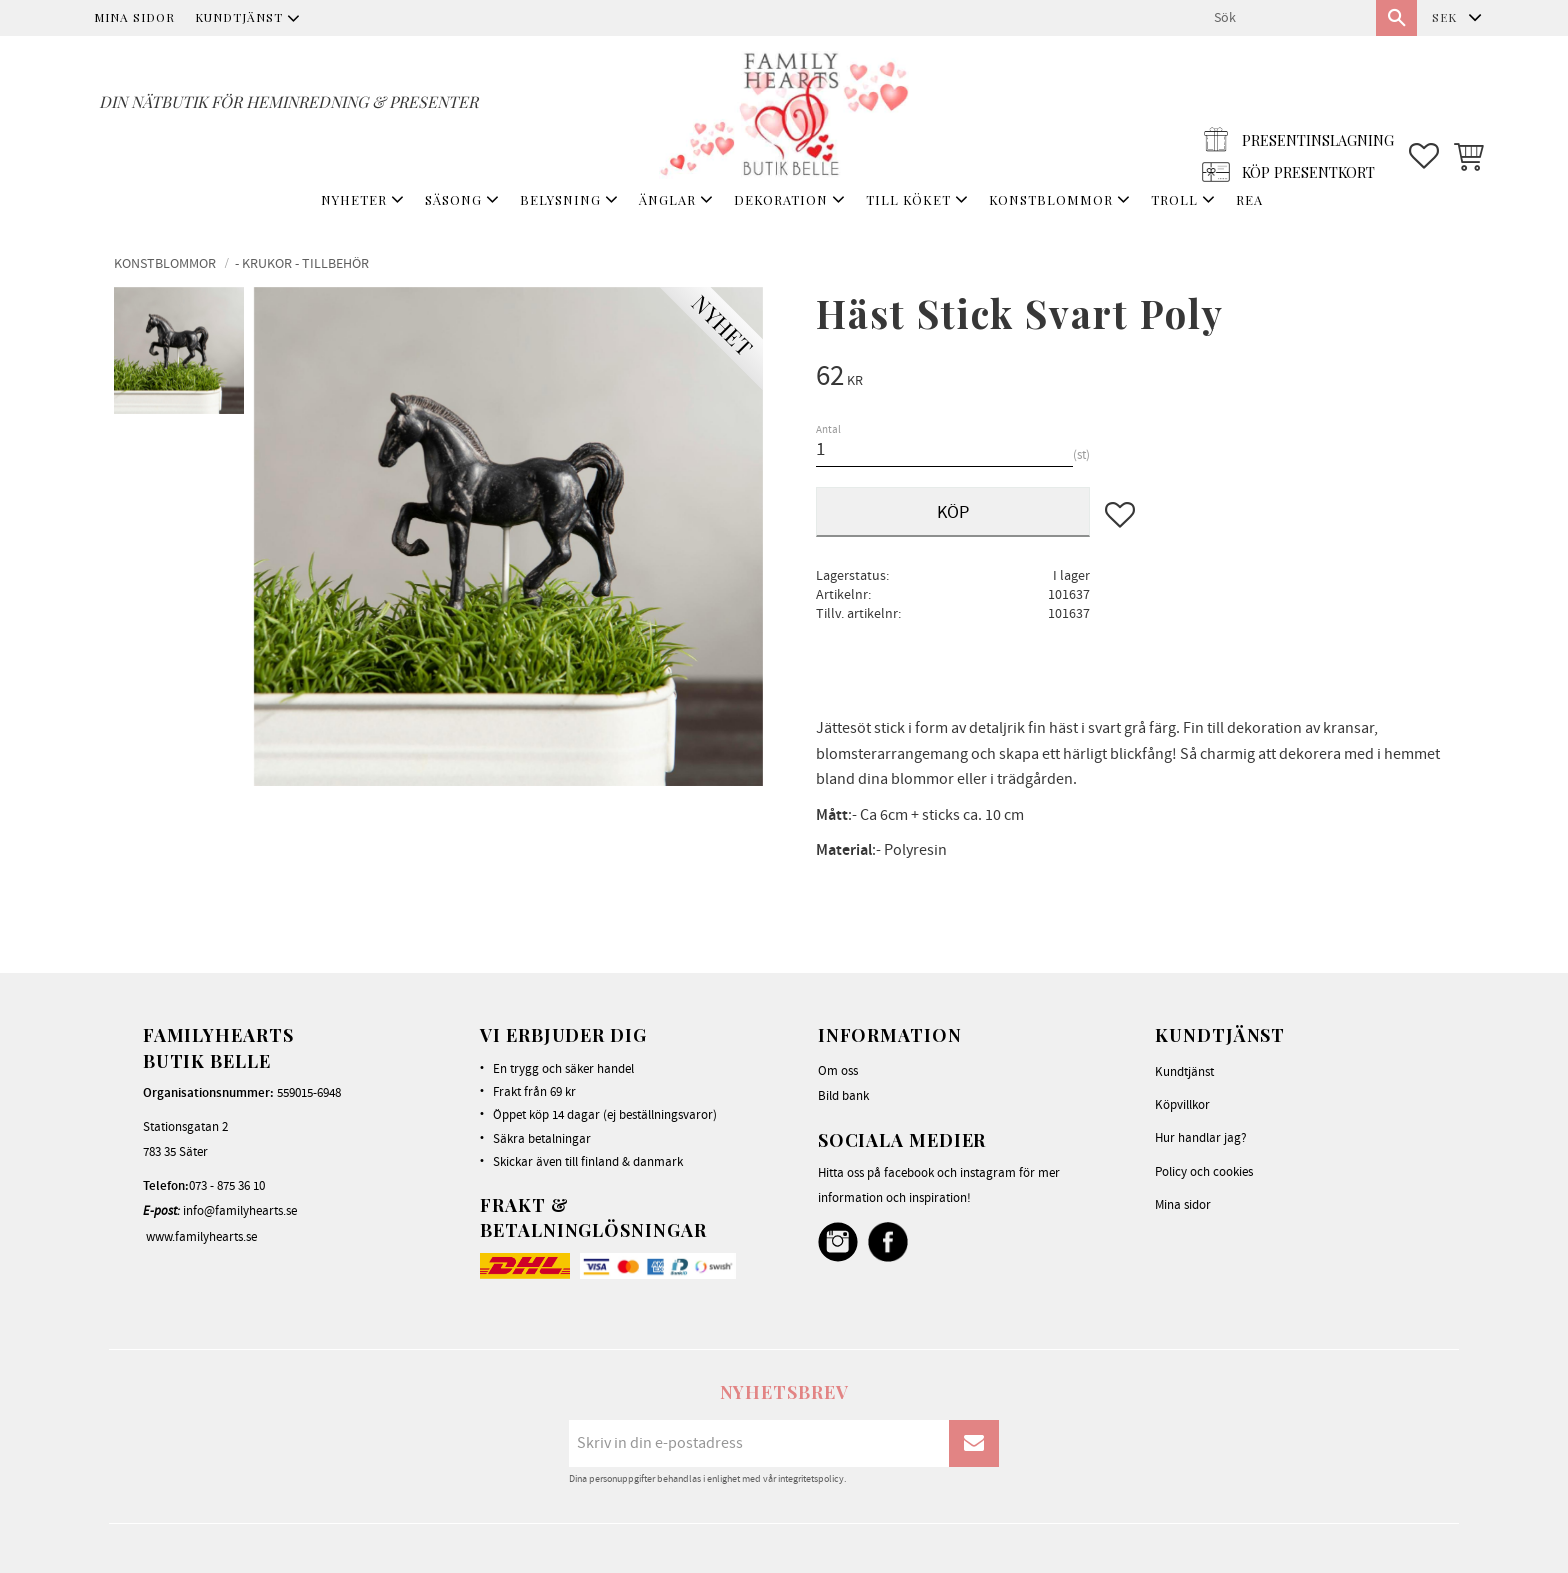  I want to click on Mina sidor [menuitem], so click(134, 17).